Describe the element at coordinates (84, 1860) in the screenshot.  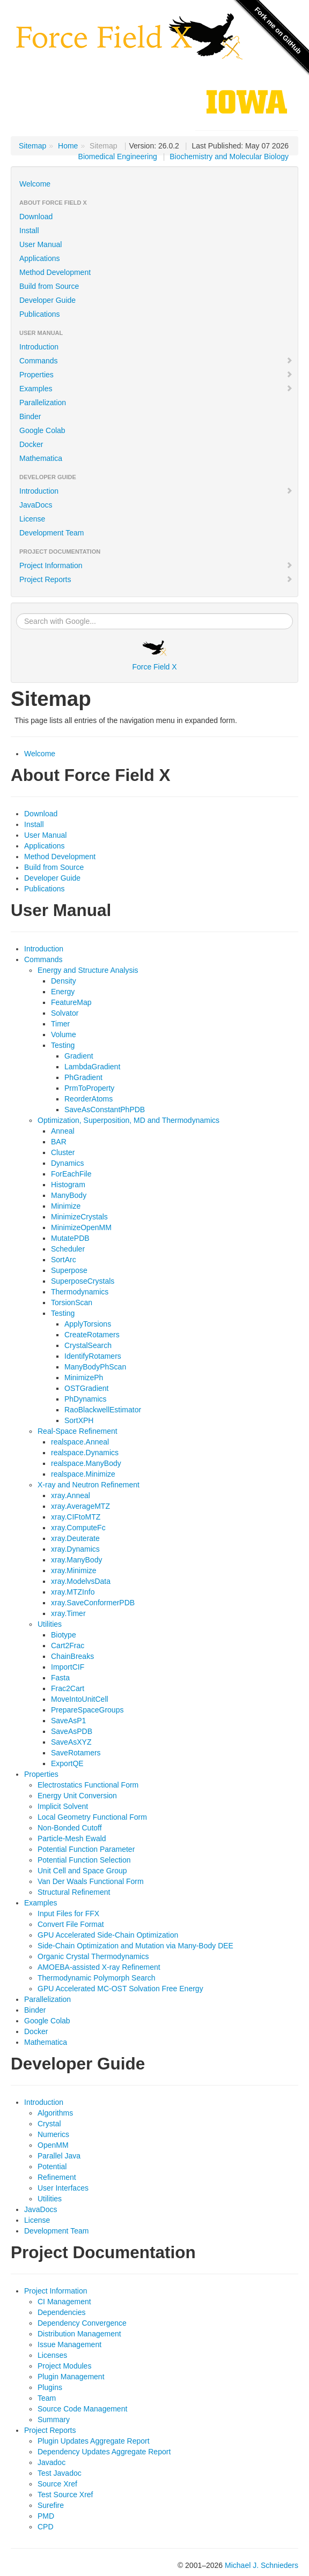
I see `Potential Function Selection` at that location.